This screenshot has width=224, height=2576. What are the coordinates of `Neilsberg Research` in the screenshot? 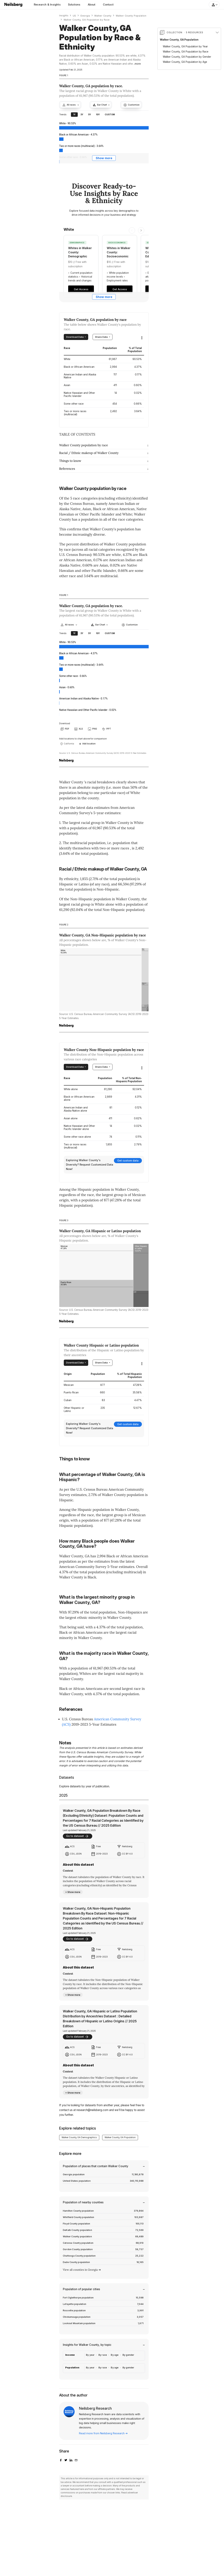 It's located at (95, 2408).